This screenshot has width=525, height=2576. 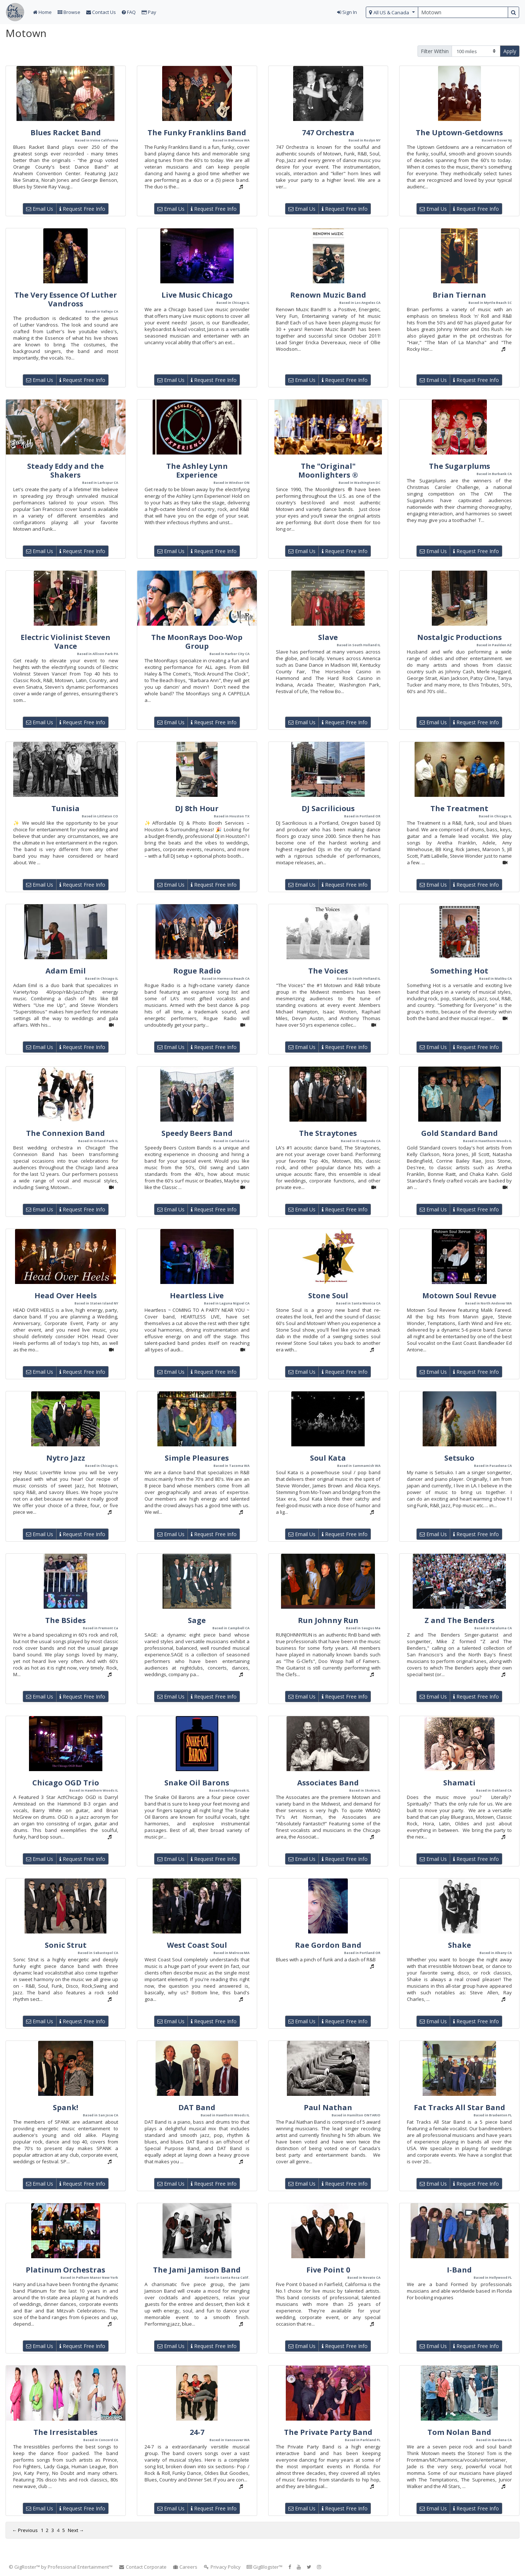 What do you see at coordinates (197, 2270) in the screenshot?
I see `The Jami Jamison Band` at bounding box center [197, 2270].